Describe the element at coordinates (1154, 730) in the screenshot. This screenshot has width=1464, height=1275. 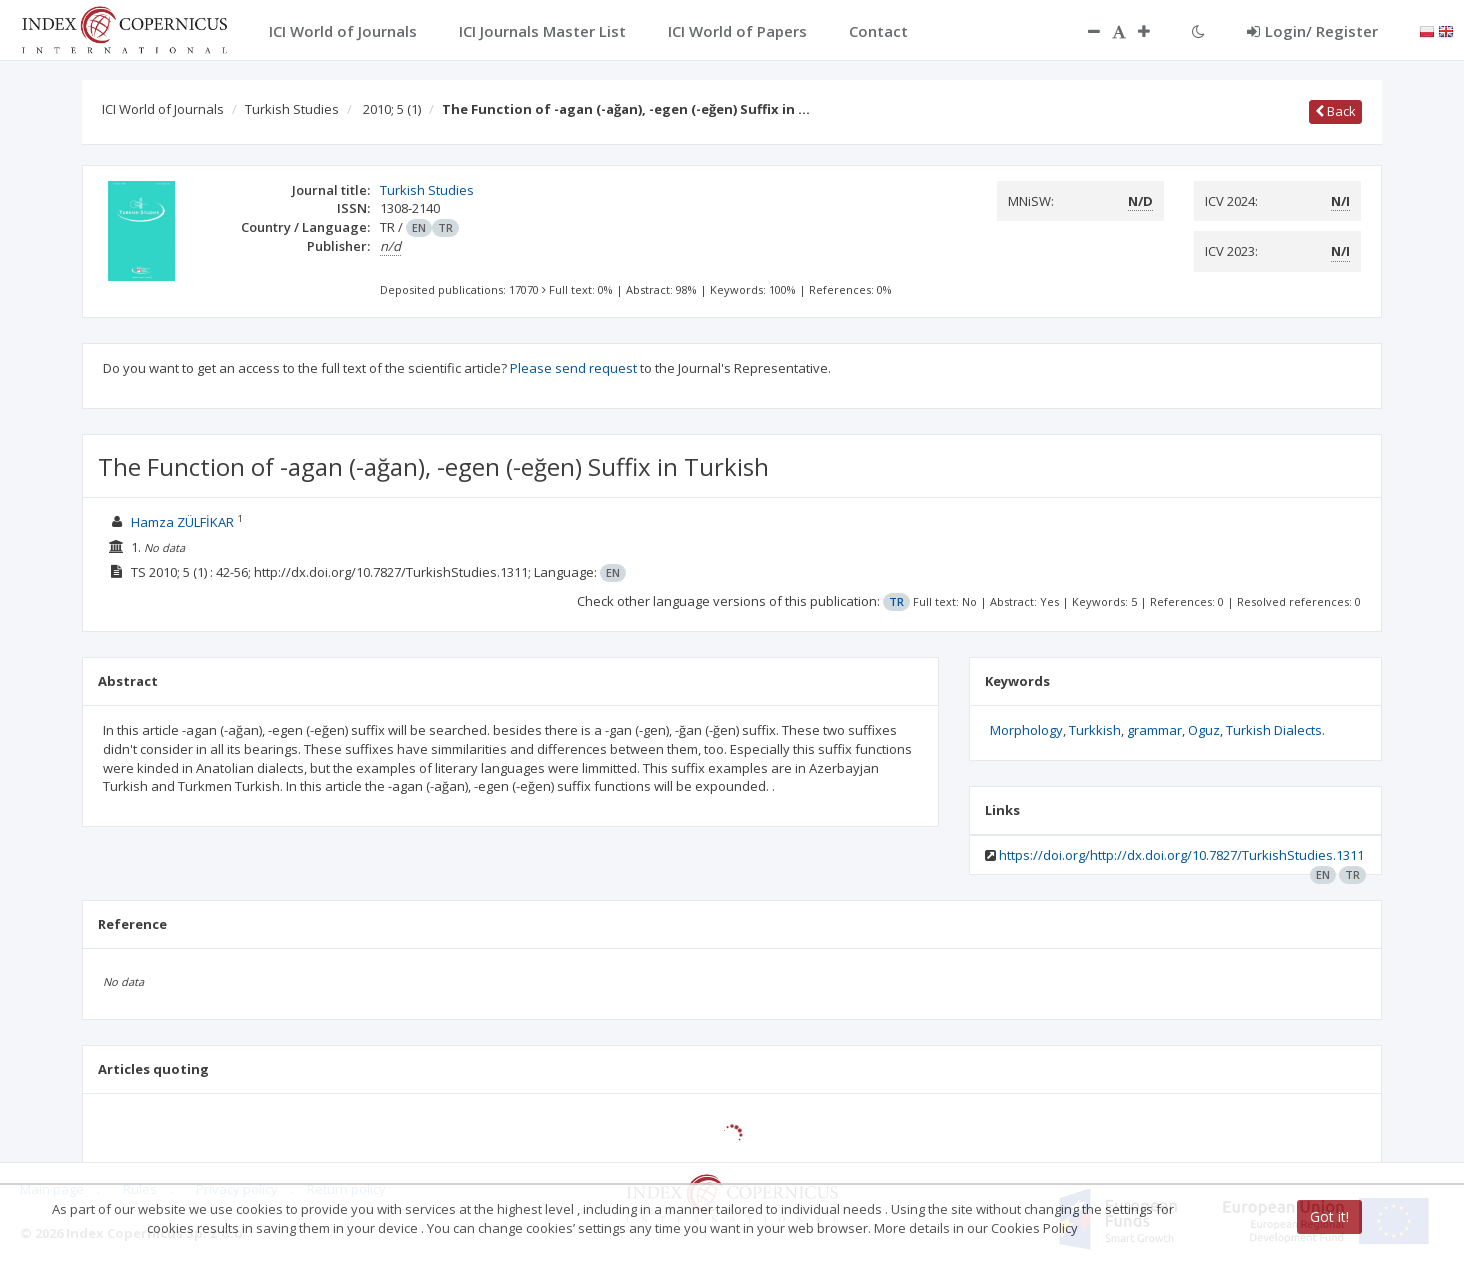
I see `grammar` at that location.